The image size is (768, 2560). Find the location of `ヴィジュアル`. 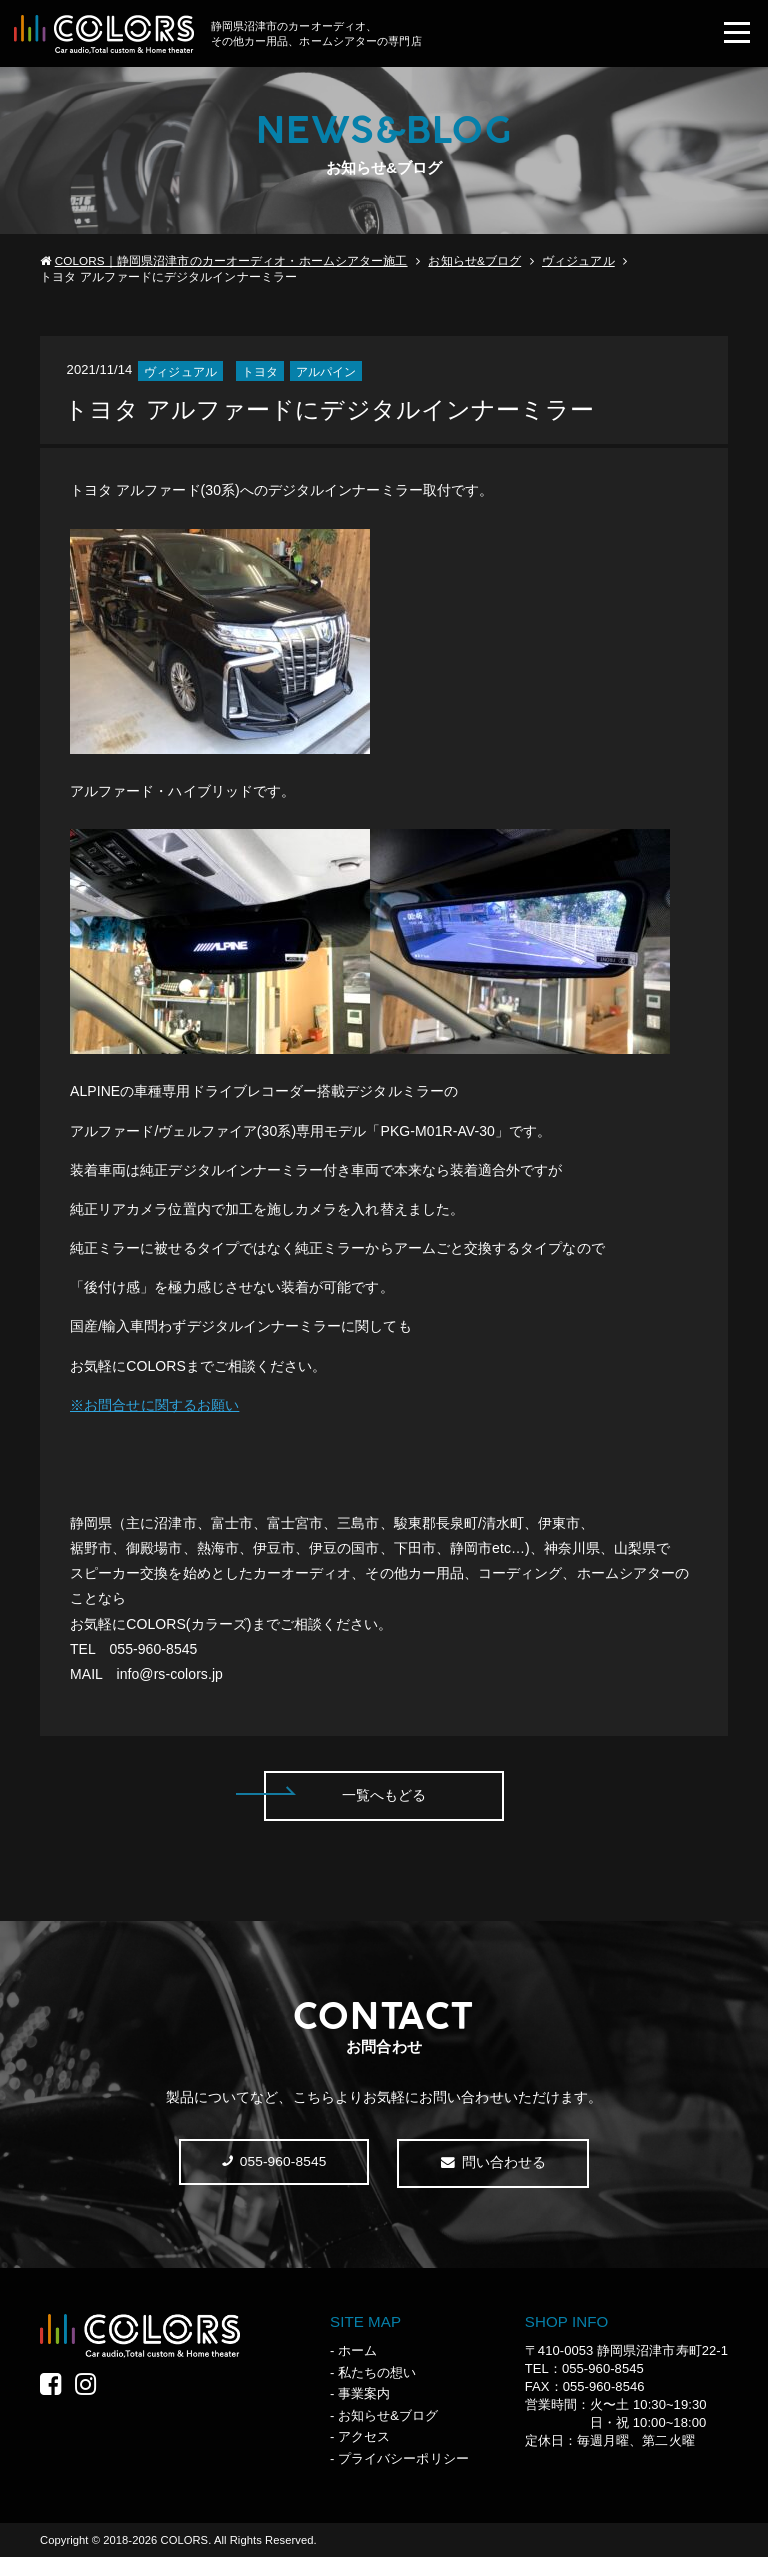

ヴィジュアル is located at coordinates (578, 262).